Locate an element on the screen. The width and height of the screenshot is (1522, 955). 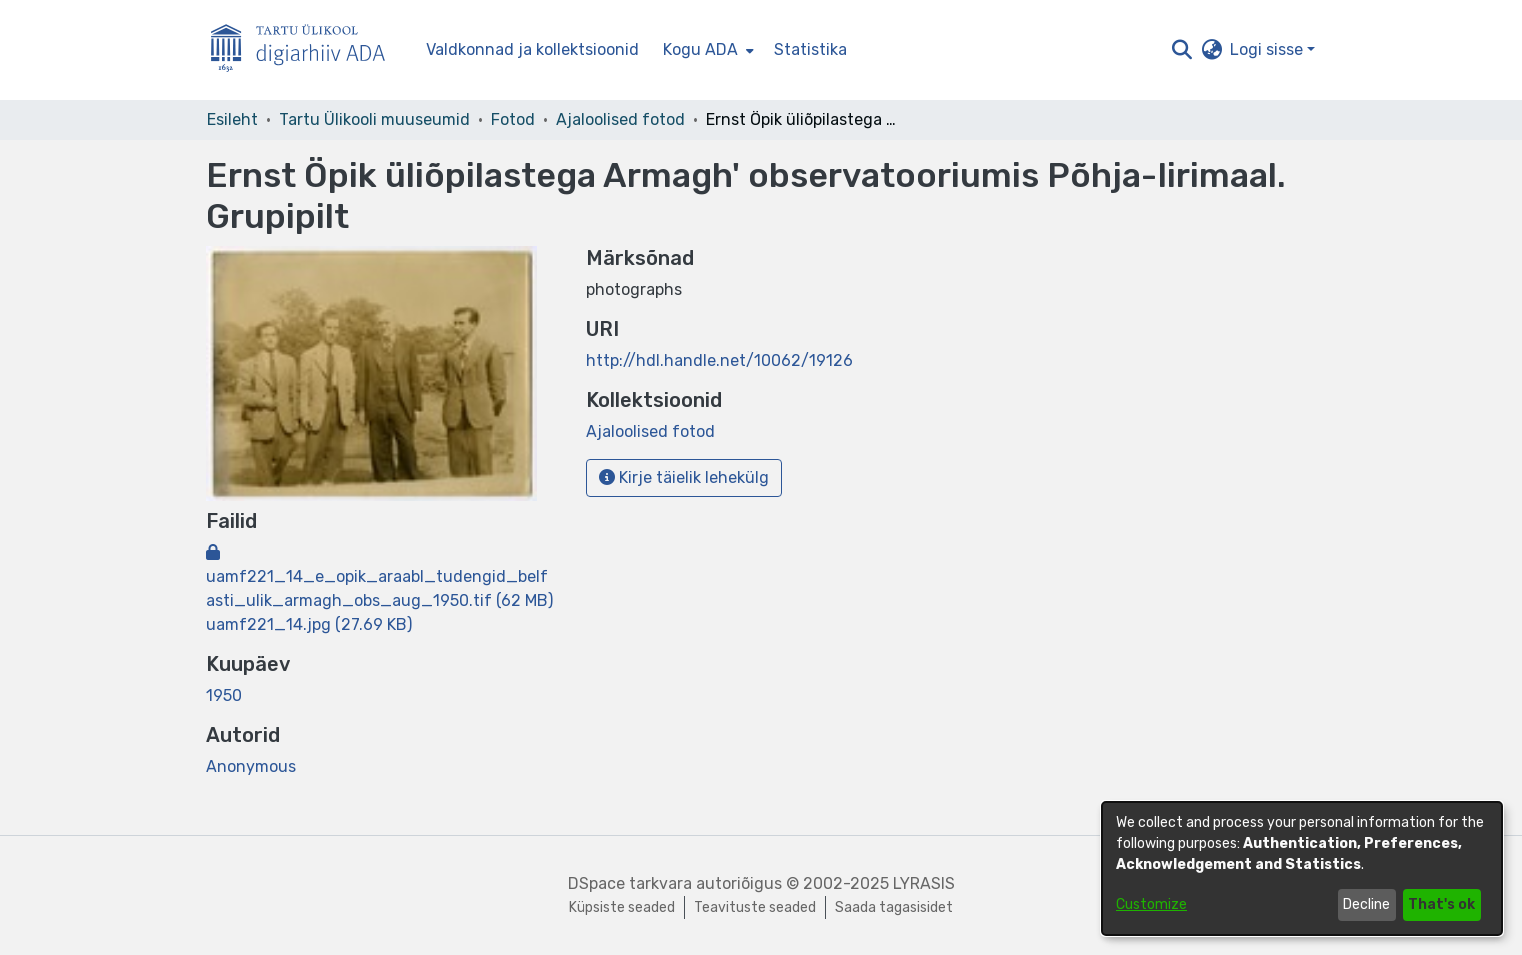
Kirje täielik lehekülg [button] is located at coordinates (684, 477).